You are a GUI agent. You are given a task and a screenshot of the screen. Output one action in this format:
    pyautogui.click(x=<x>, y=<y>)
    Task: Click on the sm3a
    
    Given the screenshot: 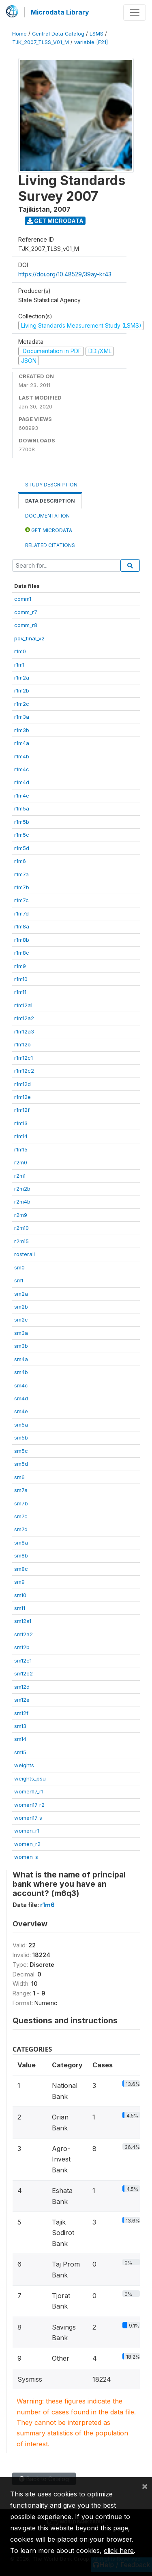 What is the action you would take?
    pyautogui.click(x=21, y=1333)
    